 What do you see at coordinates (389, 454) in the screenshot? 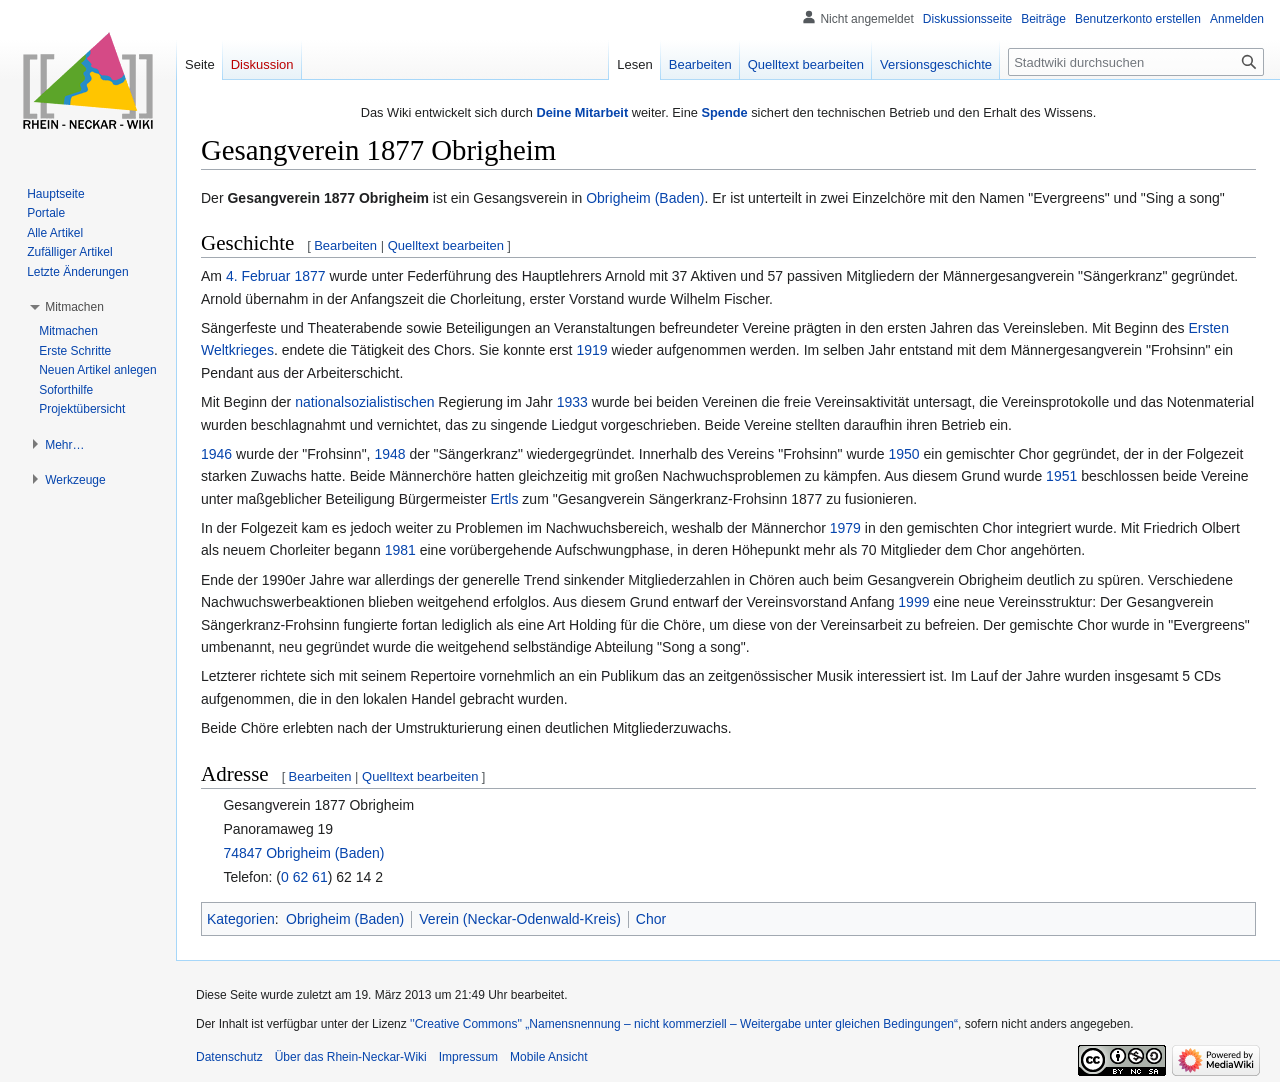
I see `1948` at bounding box center [389, 454].